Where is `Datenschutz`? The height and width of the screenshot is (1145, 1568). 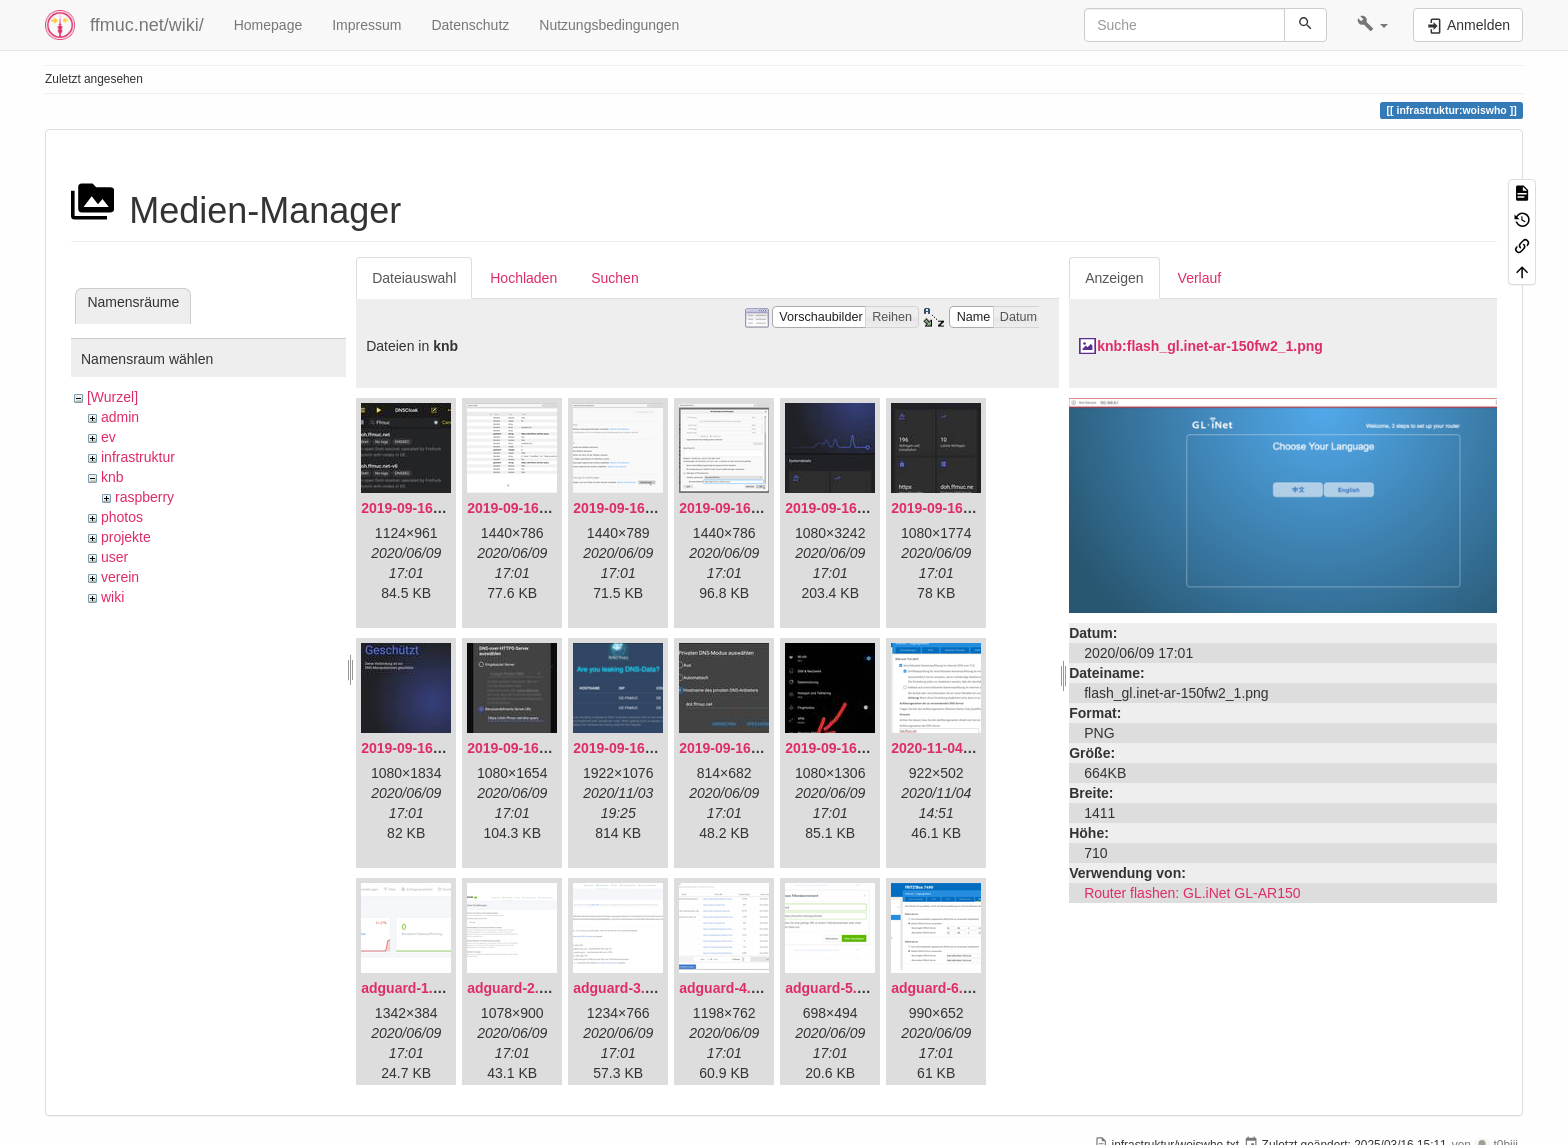 Datenschutz is located at coordinates (470, 25).